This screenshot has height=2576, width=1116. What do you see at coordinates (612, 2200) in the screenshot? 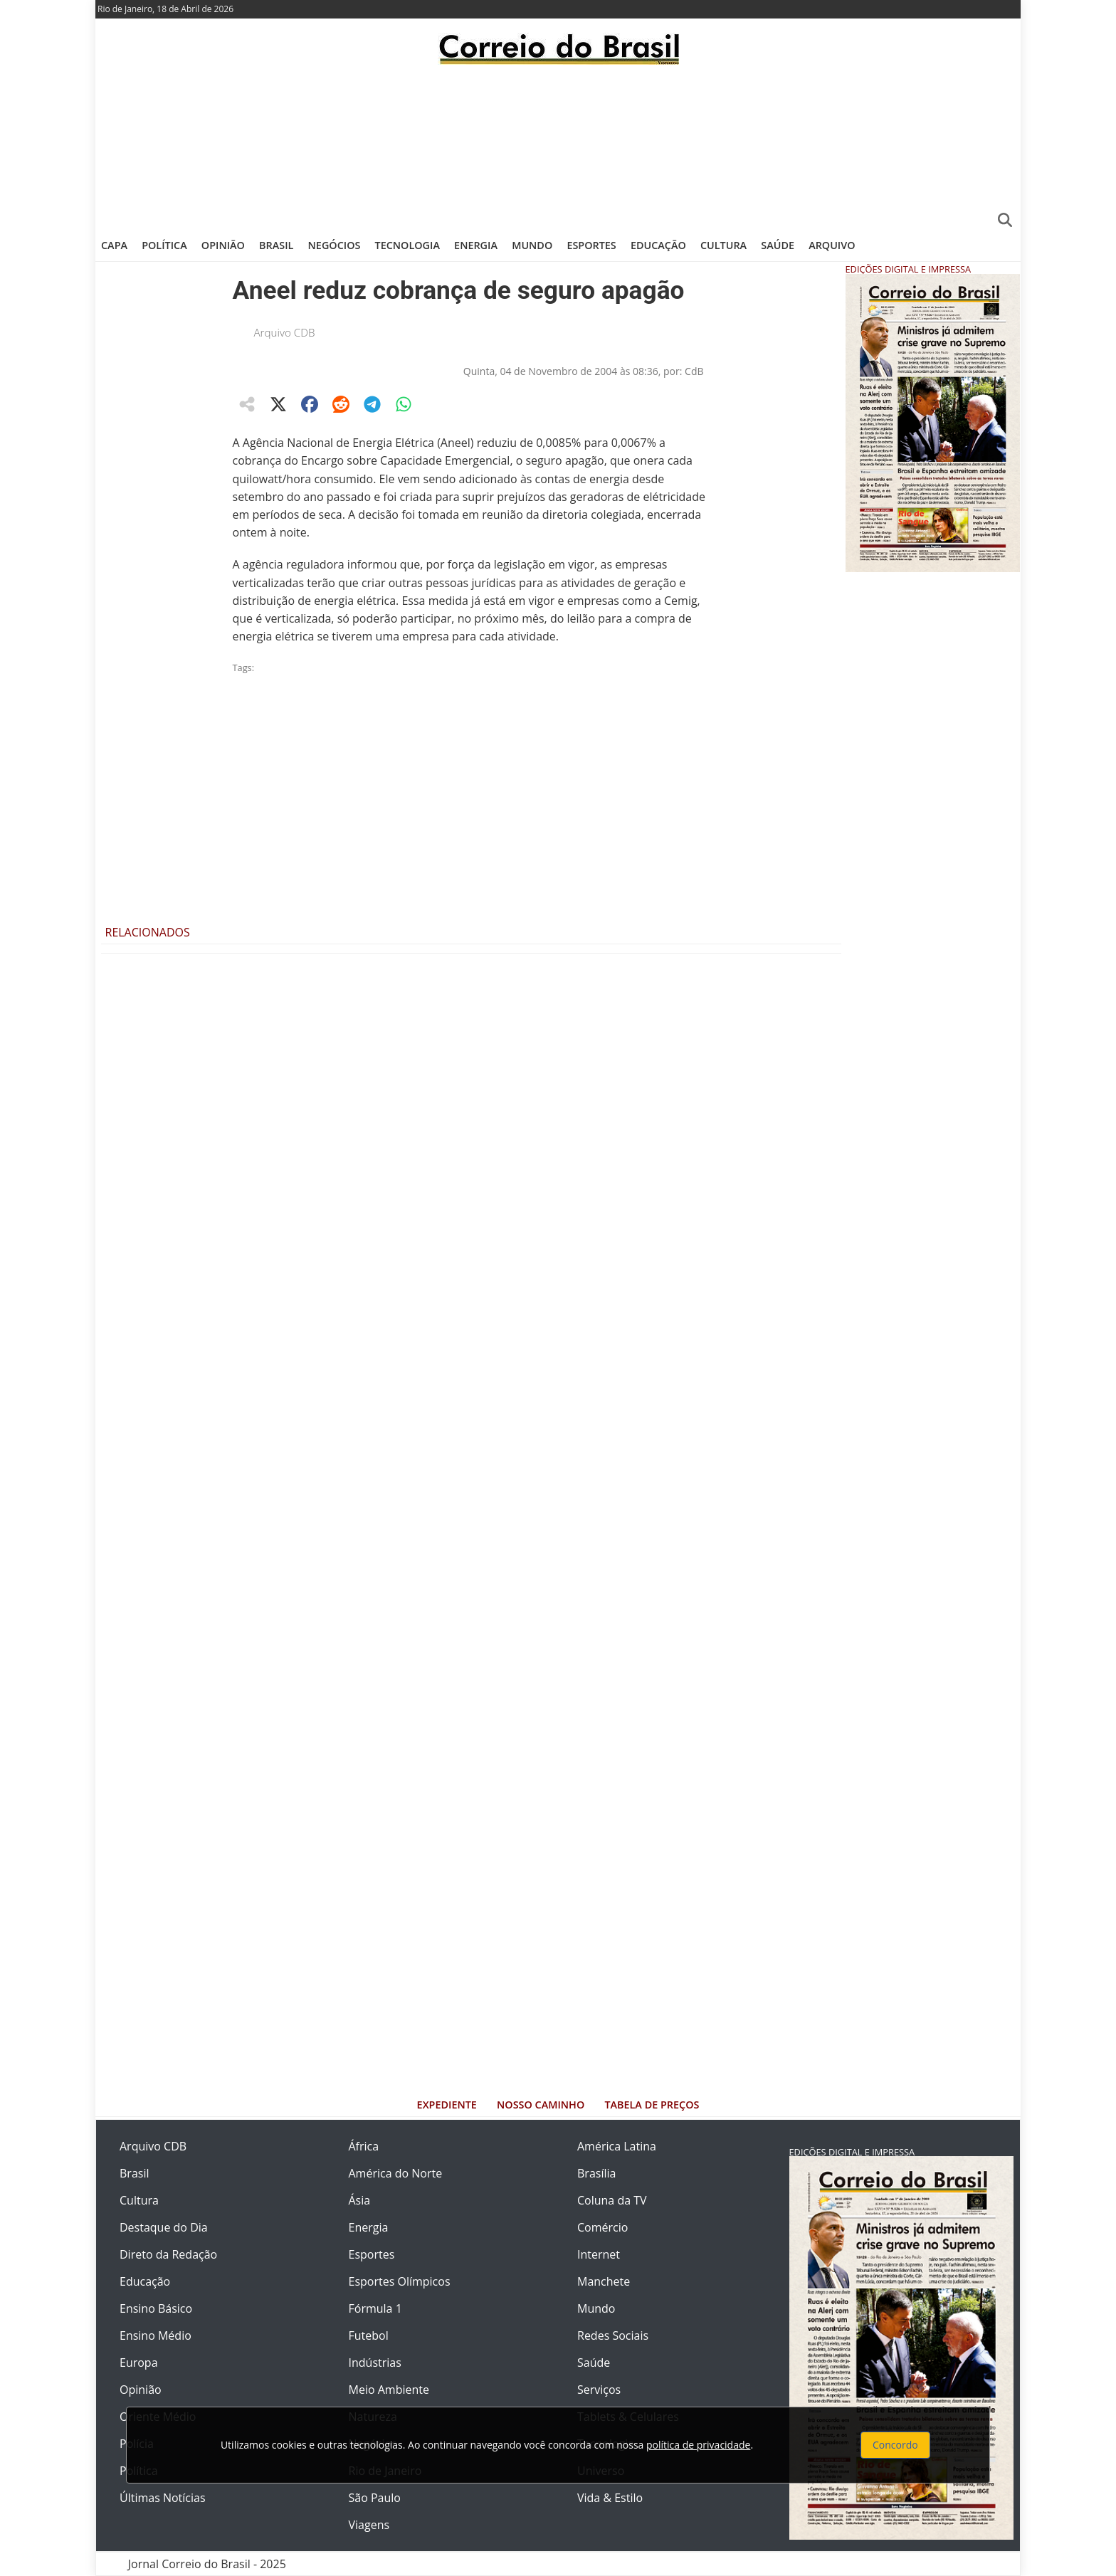
I see `Coluna da TV` at bounding box center [612, 2200].